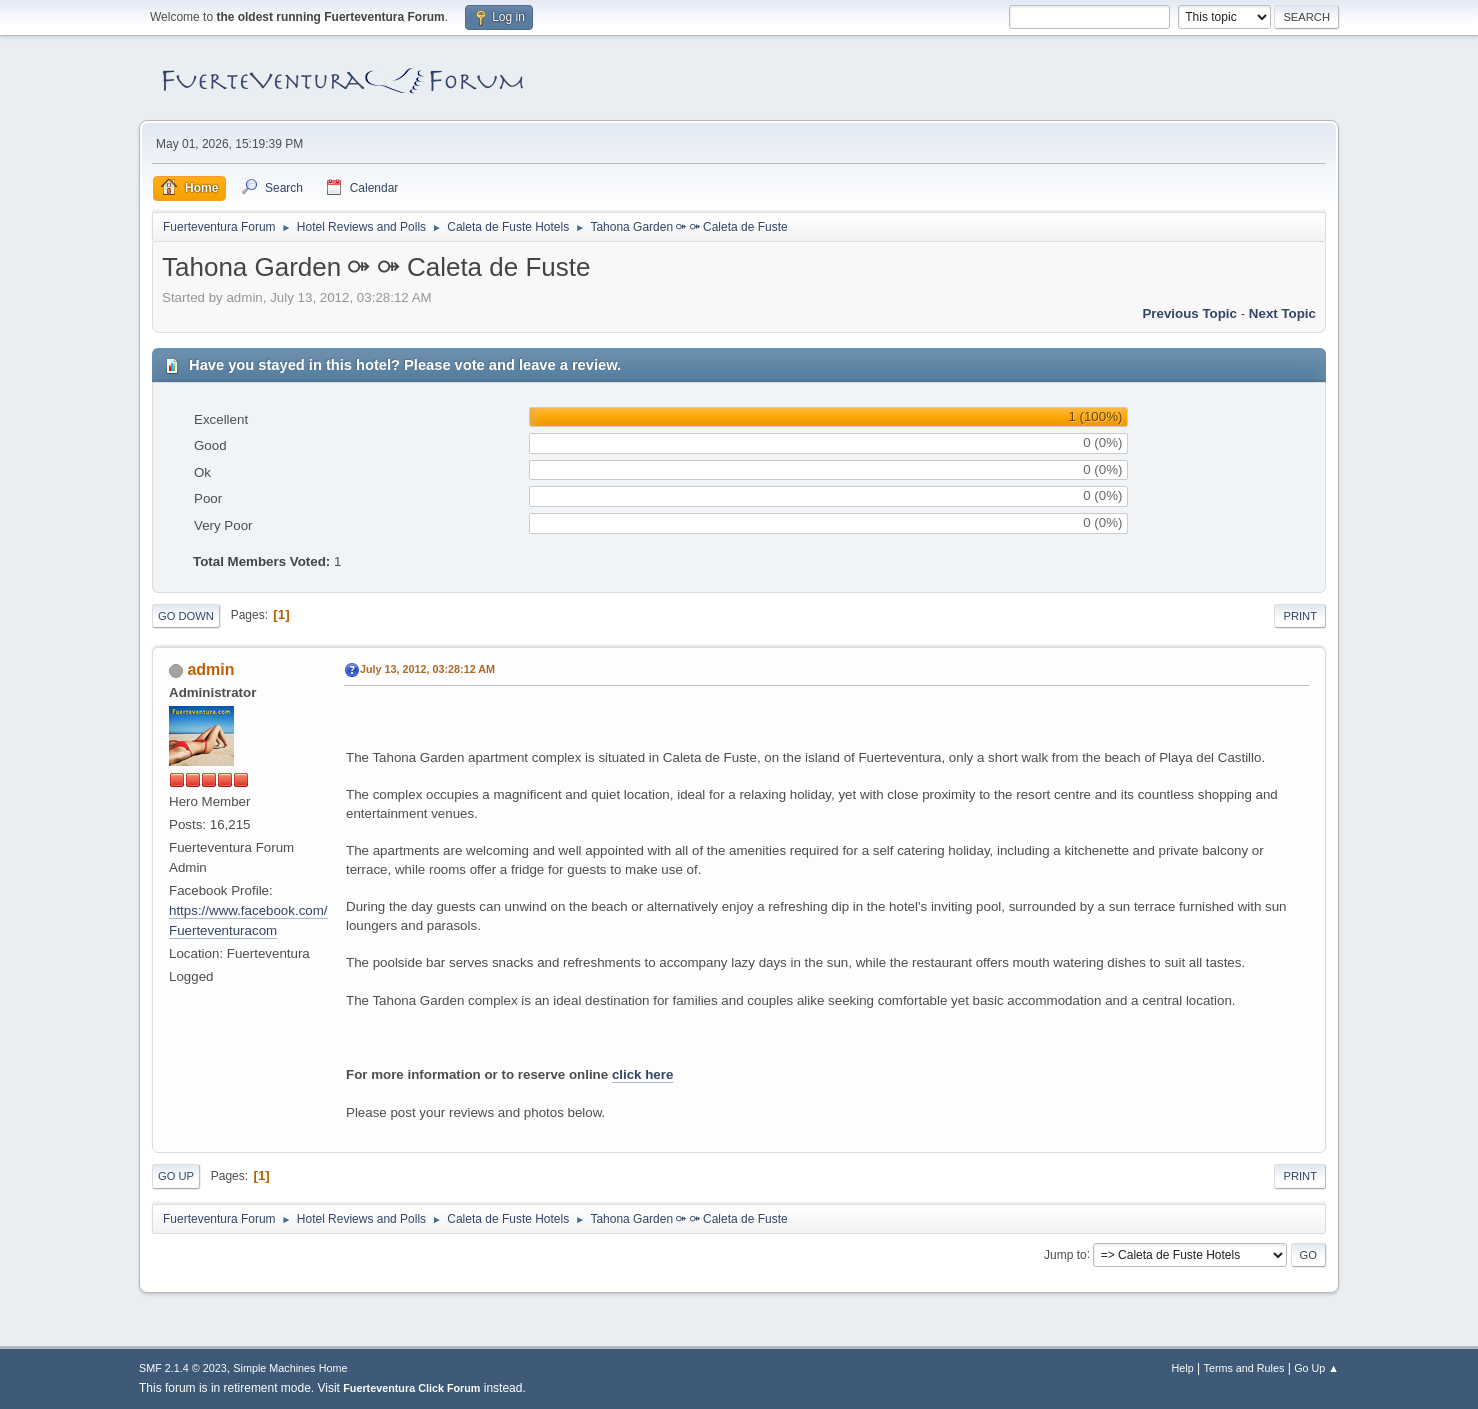 This screenshot has height=1409, width=1478. Describe the element at coordinates (1189, 313) in the screenshot. I see `Previous topic` at that location.